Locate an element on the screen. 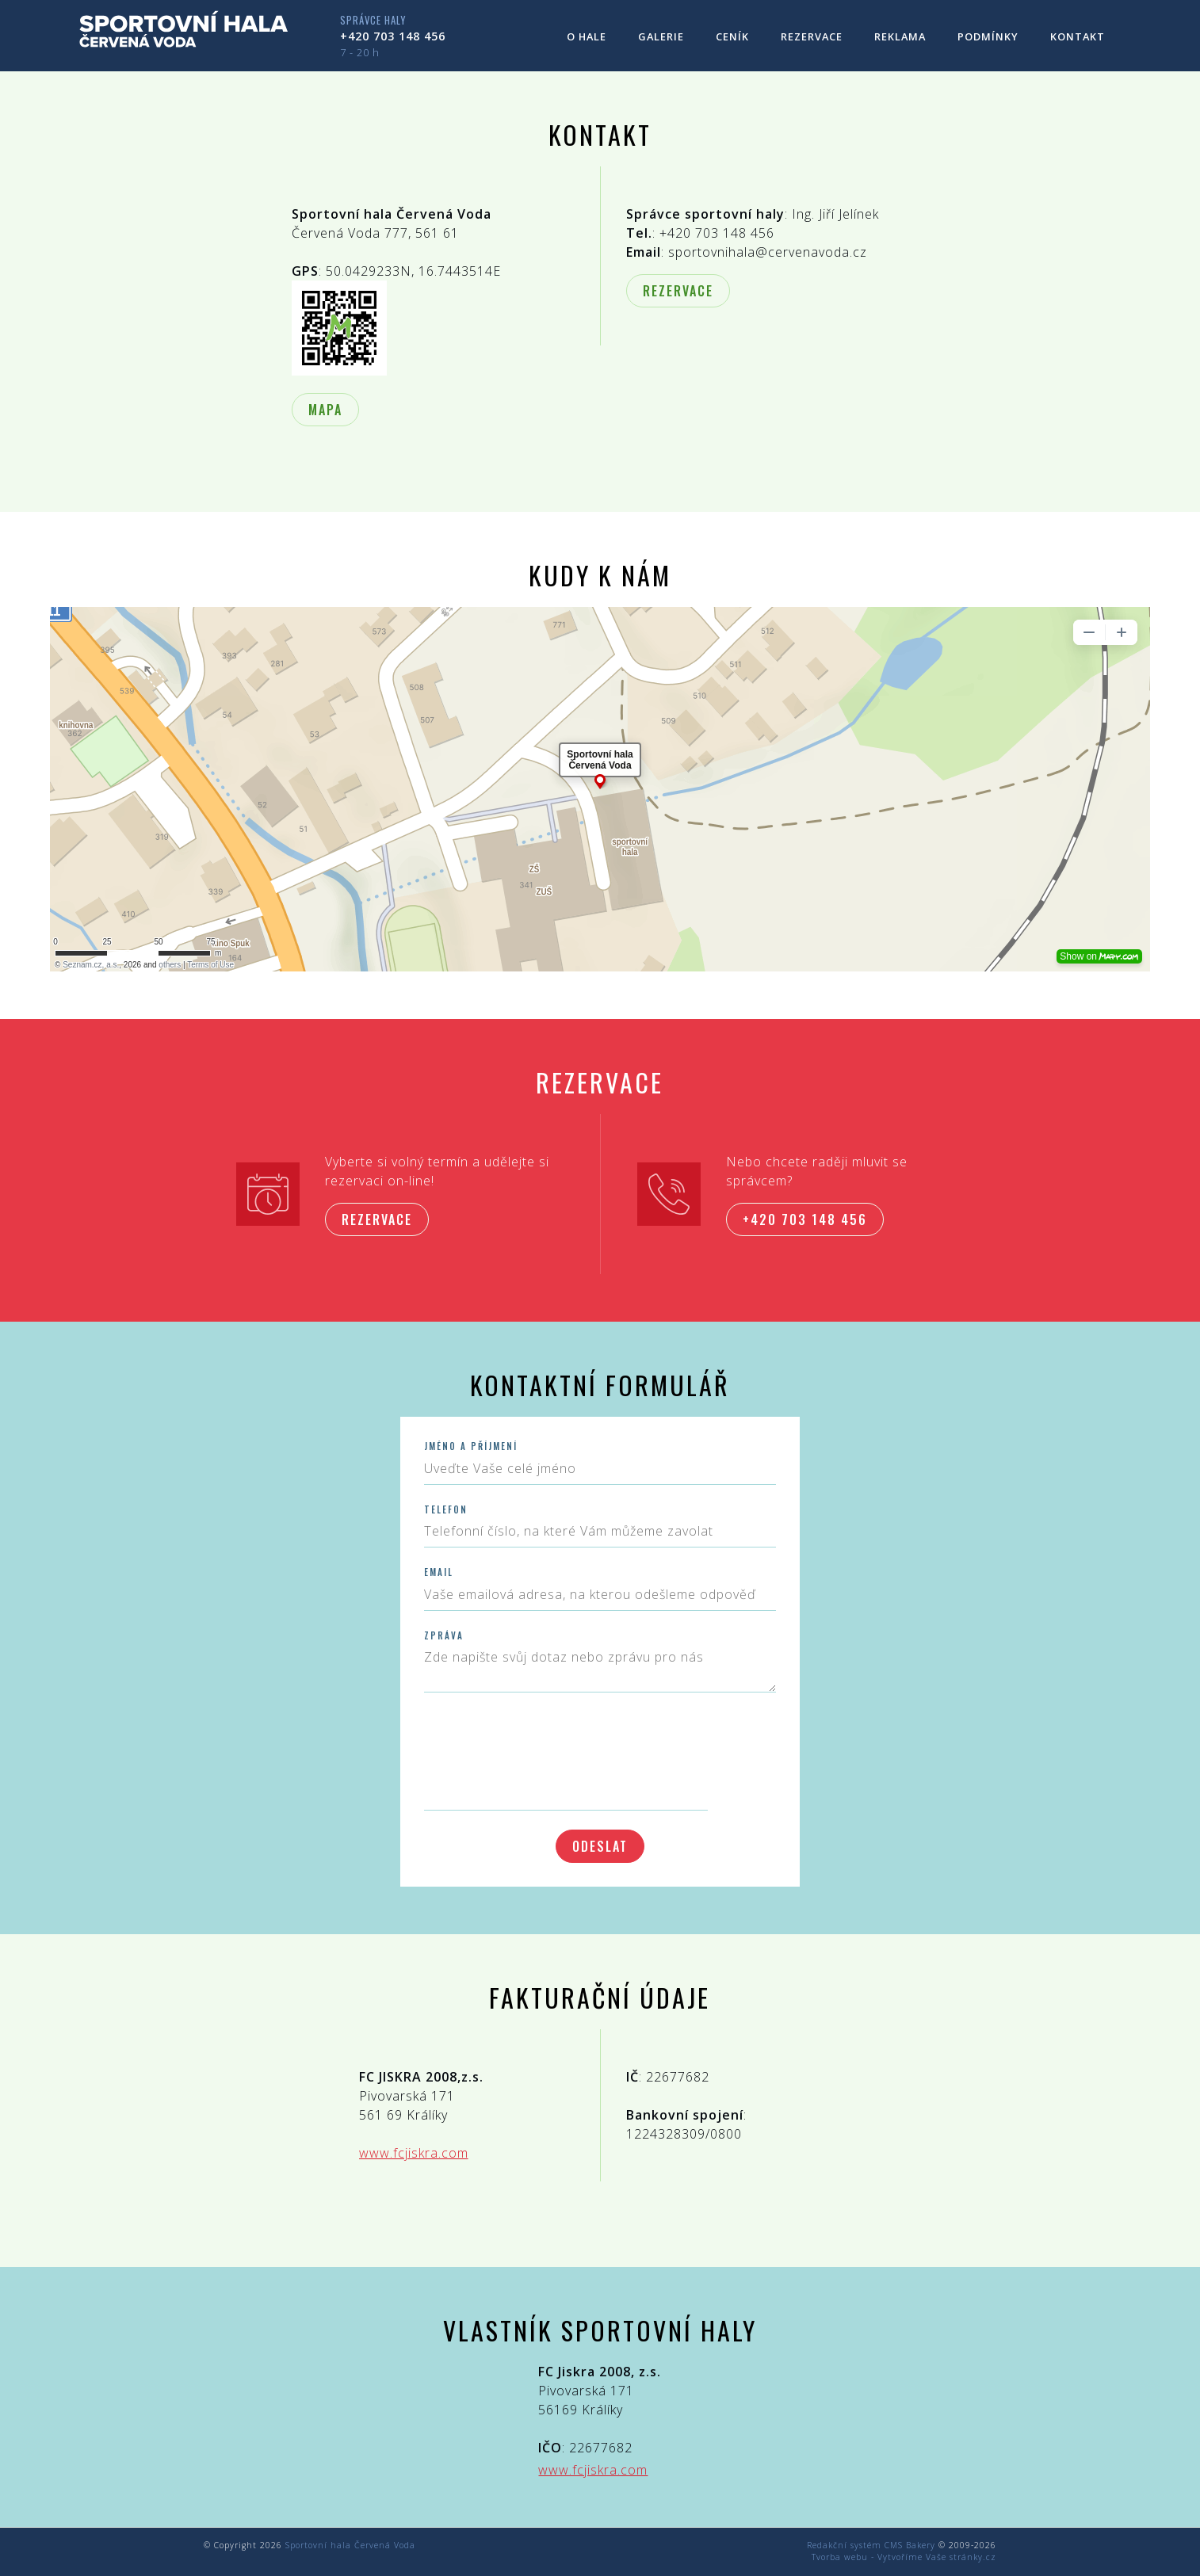 This screenshot has width=1200, height=2576. Email is located at coordinates (438, 1572).